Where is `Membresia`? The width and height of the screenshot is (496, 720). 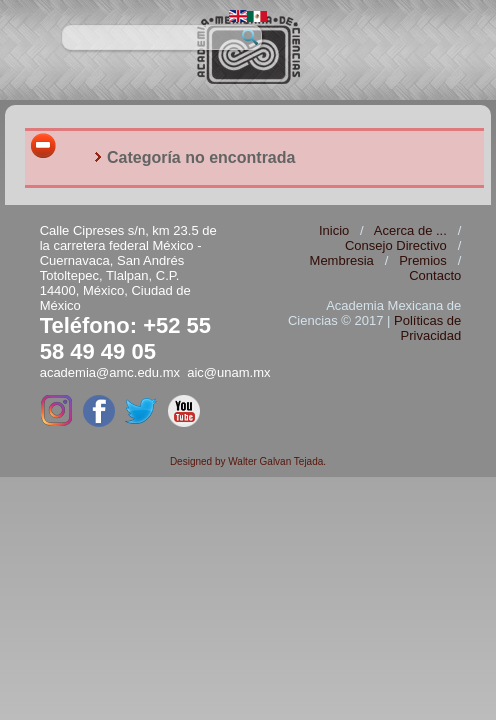
Membresia is located at coordinates (342, 260).